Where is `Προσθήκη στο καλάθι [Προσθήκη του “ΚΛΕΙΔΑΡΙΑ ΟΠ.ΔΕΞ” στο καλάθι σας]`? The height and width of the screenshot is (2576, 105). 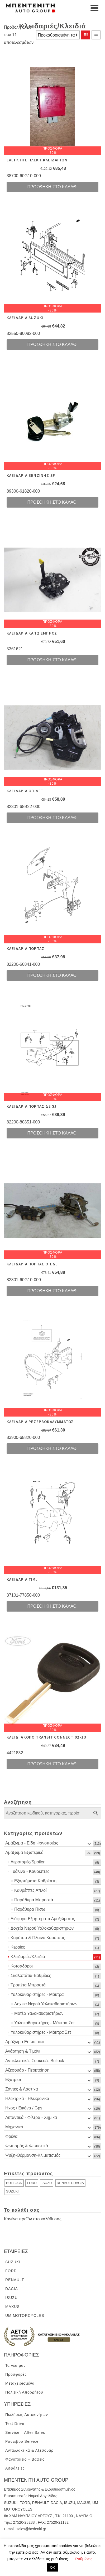 Προσθήκη στο καλάθι [Προσθήκη του “ΚΛΕΙΔΑΡΙΑ ΟΠ.ΔΕΞ” στο καλάθι σας] is located at coordinates (52, 817).